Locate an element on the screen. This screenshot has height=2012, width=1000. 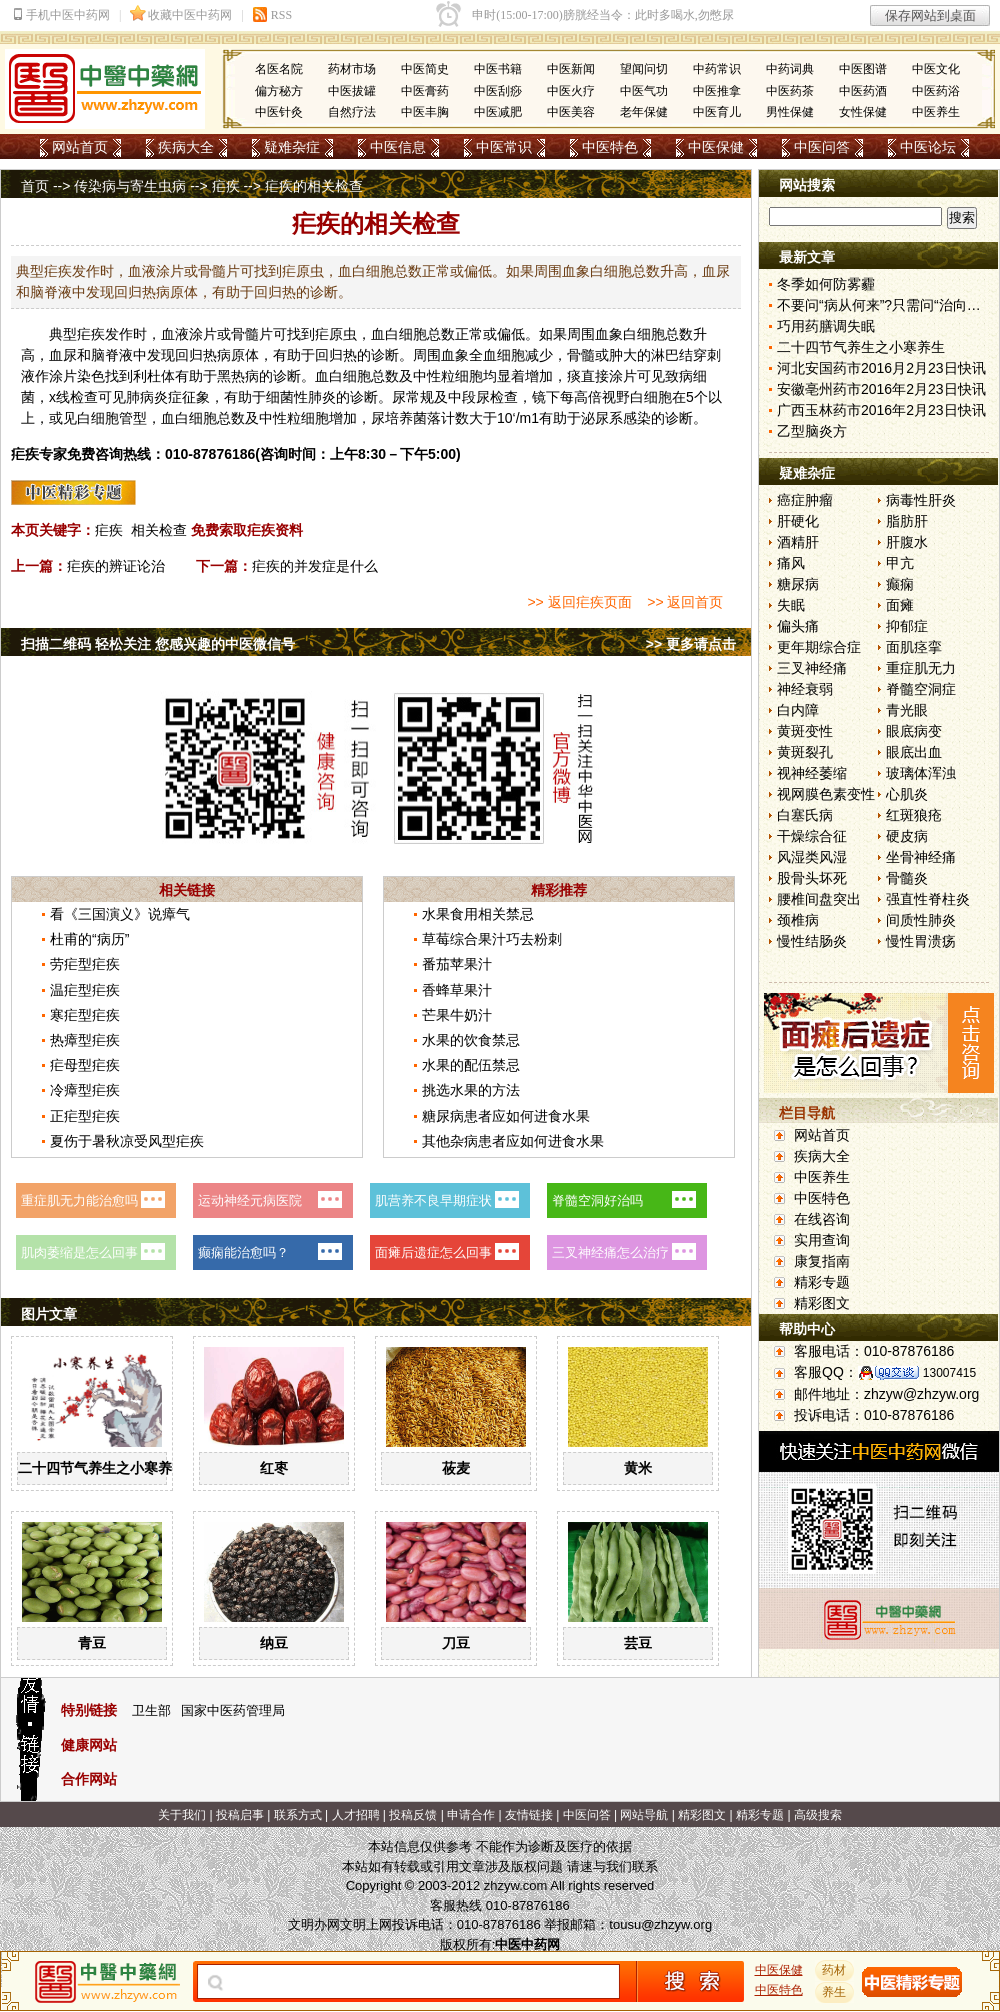
中医书籍 is located at coordinates (498, 69).